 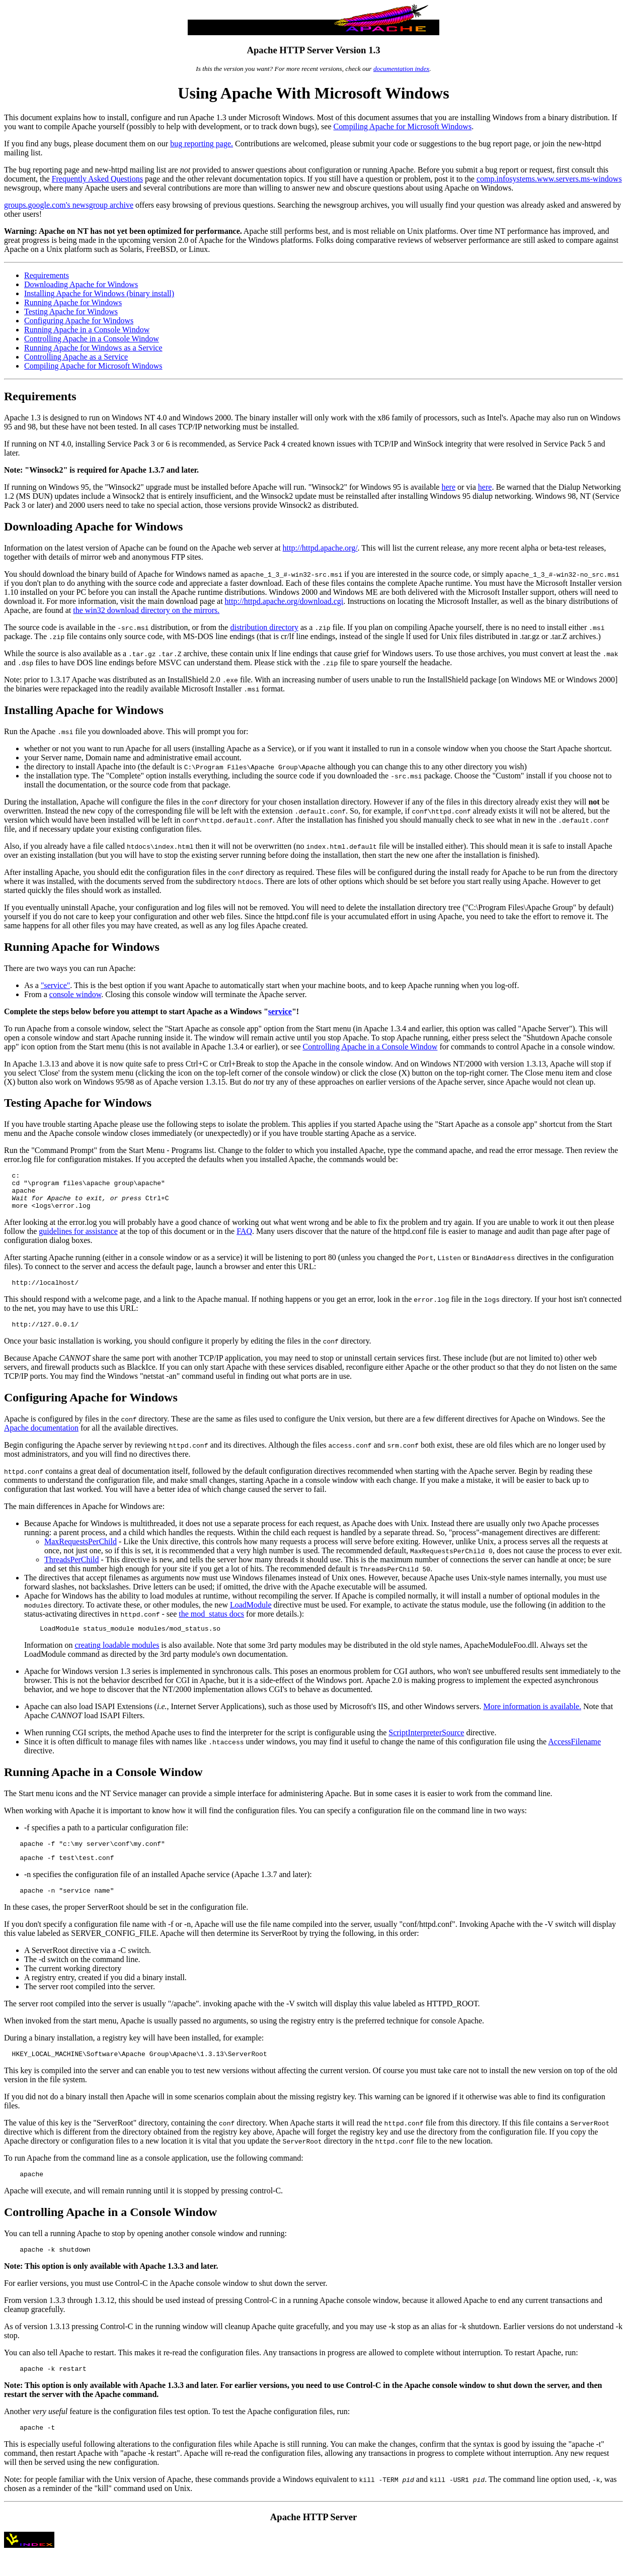 What do you see at coordinates (46, 275) in the screenshot?
I see `Requirements` at bounding box center [46, 275].